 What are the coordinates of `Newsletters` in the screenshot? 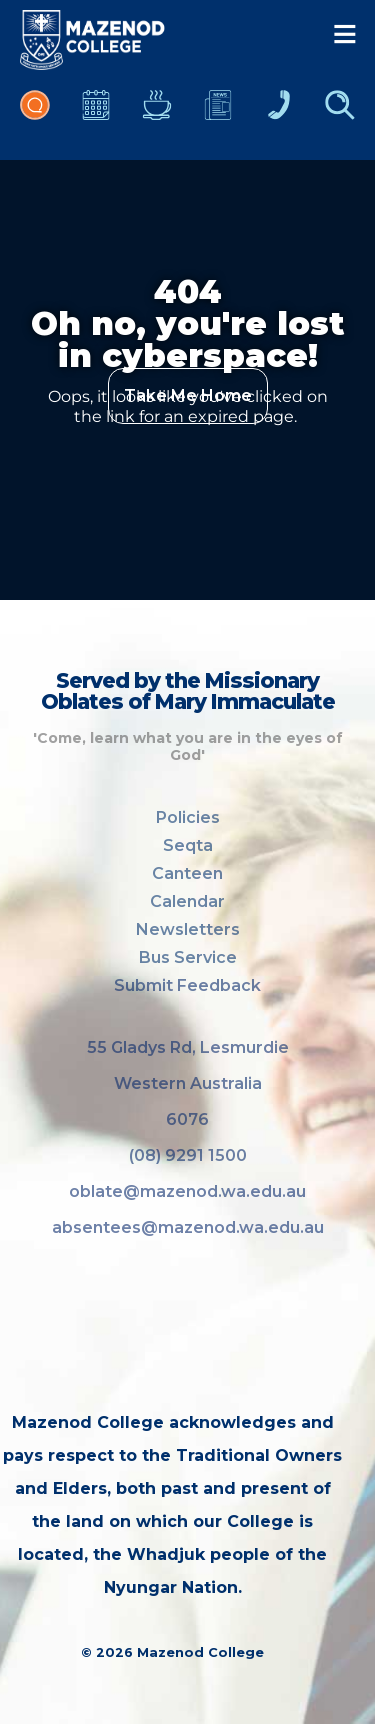 It's located at (218, 115).